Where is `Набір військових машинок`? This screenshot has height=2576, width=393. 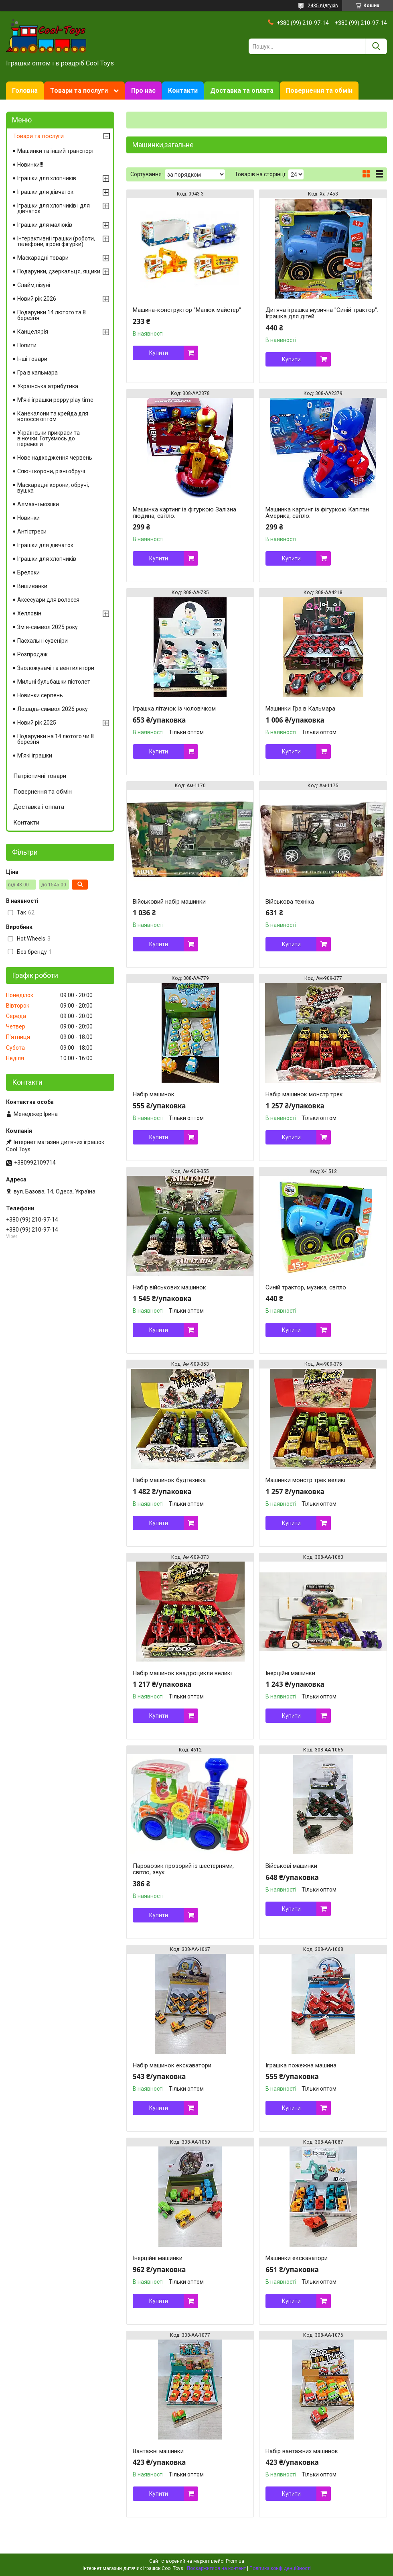 Набір військових машинок is located at coordinates (169, 1287).